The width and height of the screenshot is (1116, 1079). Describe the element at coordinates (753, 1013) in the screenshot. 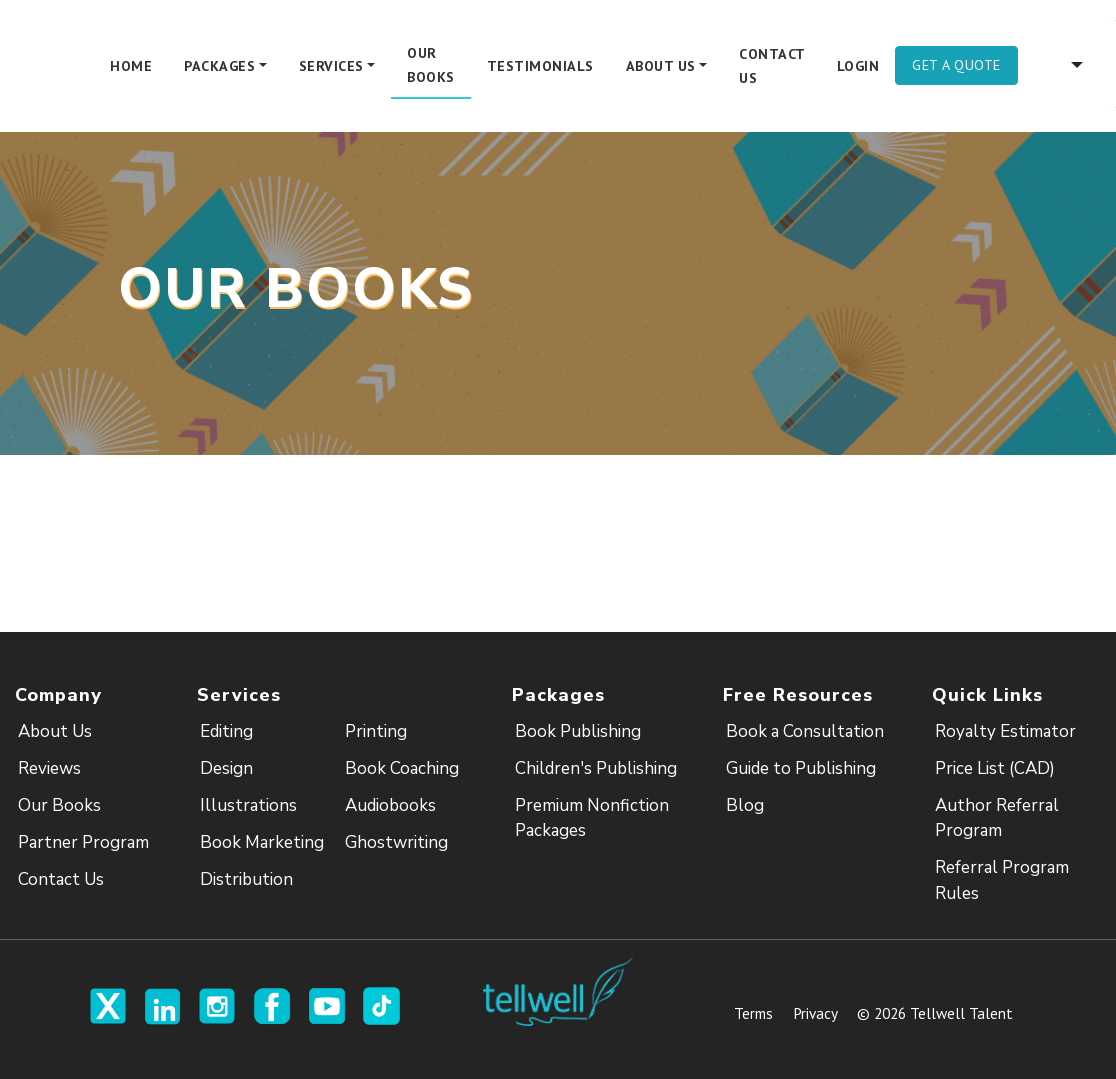

I see `Terms` at that location.